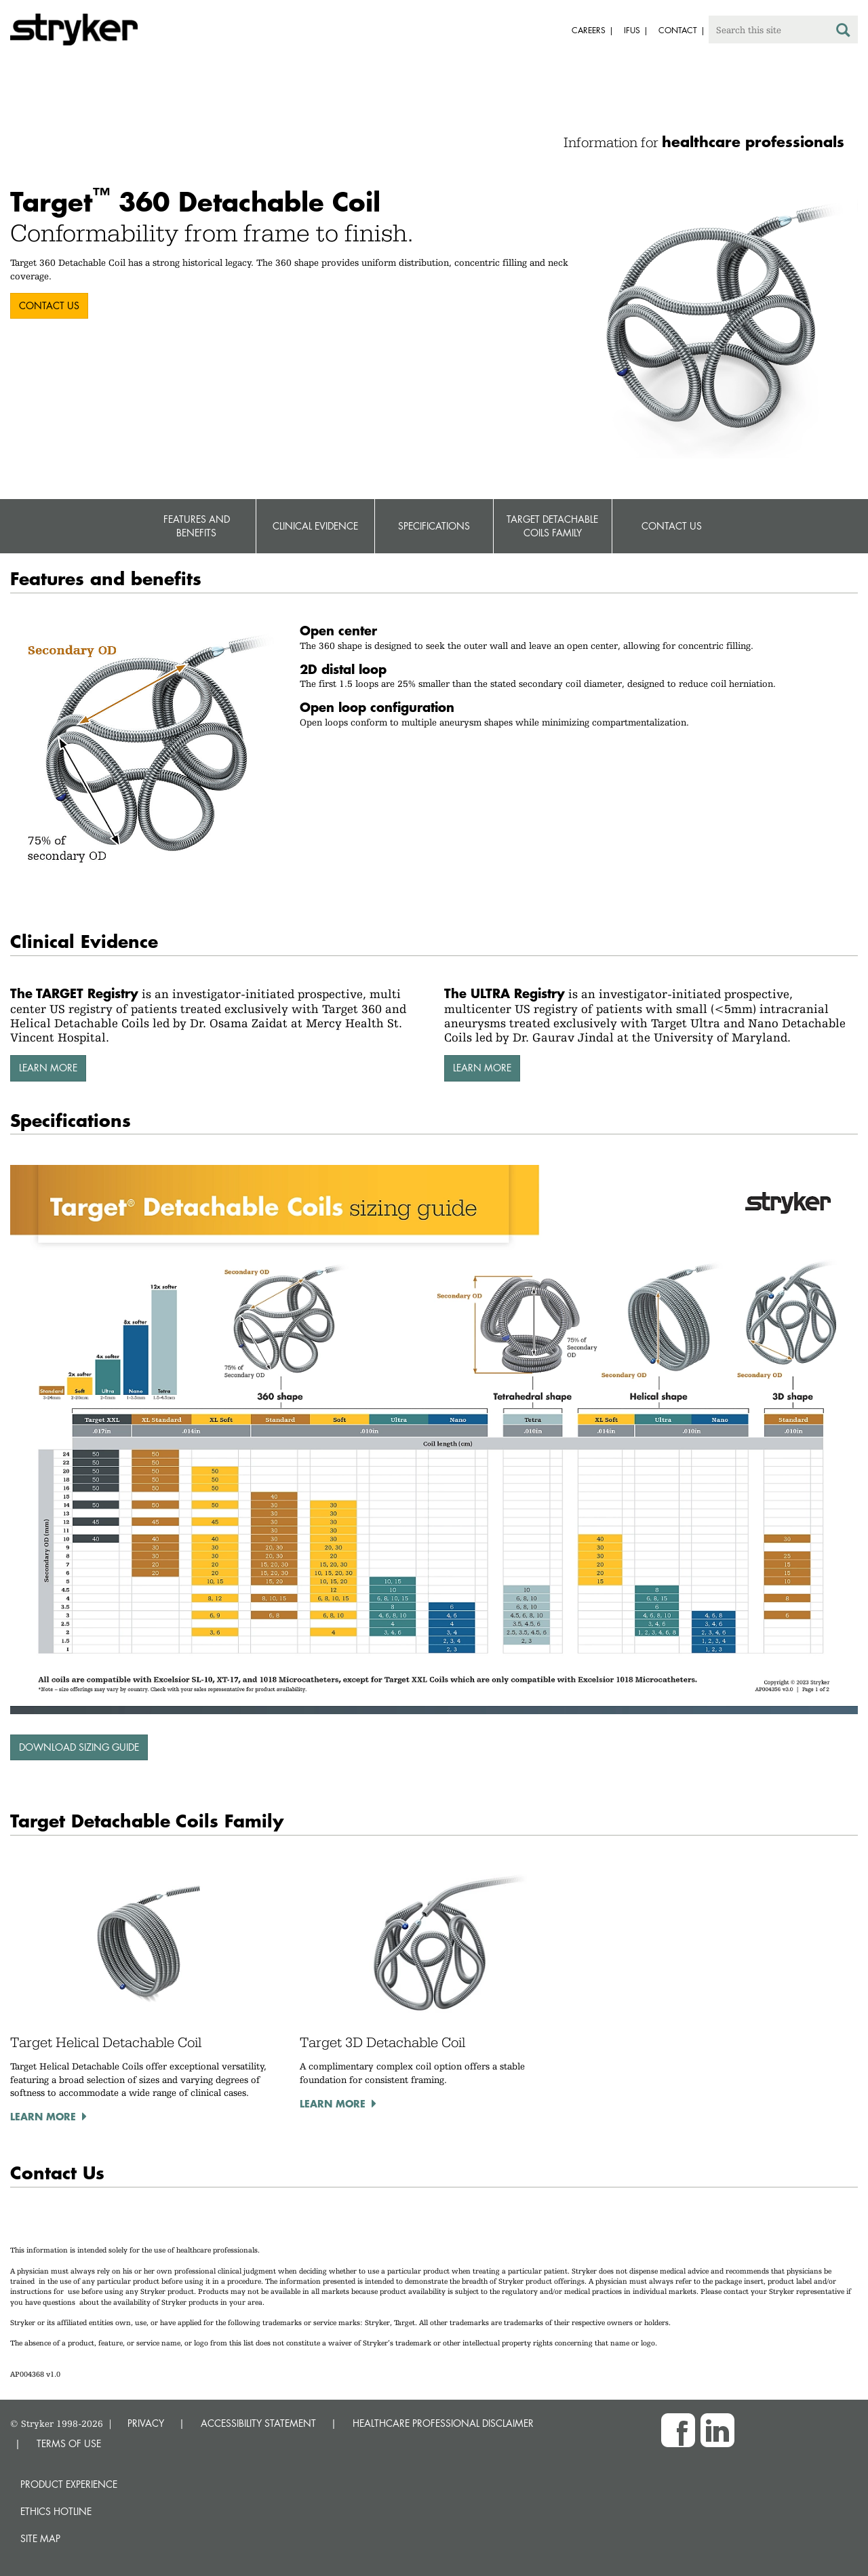 The image size is (868, 2576). What do you see at coordinates (49, 305) in the screenshot?
I see `CONTACT US` at bounding box center [49, 305].